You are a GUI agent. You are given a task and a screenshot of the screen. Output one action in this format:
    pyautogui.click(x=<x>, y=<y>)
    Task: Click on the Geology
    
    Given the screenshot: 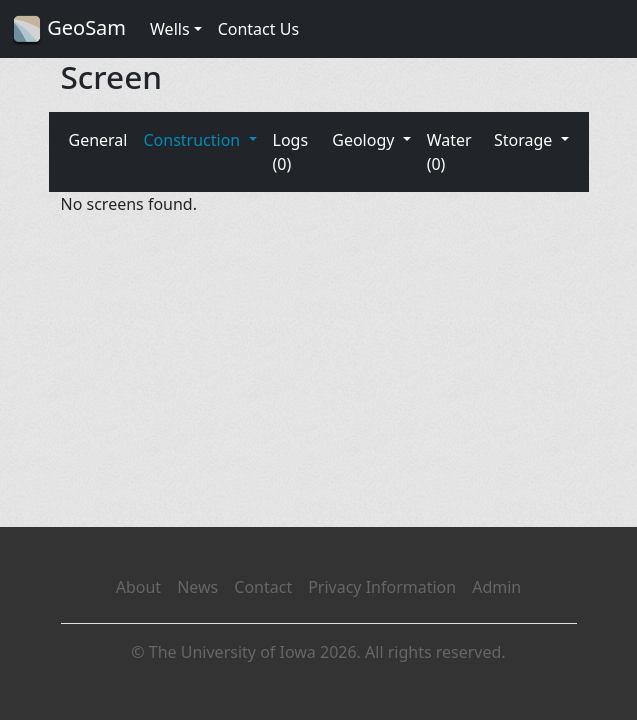 What is the action you would take?
    pyautogui.click(x=365, y=140)
    